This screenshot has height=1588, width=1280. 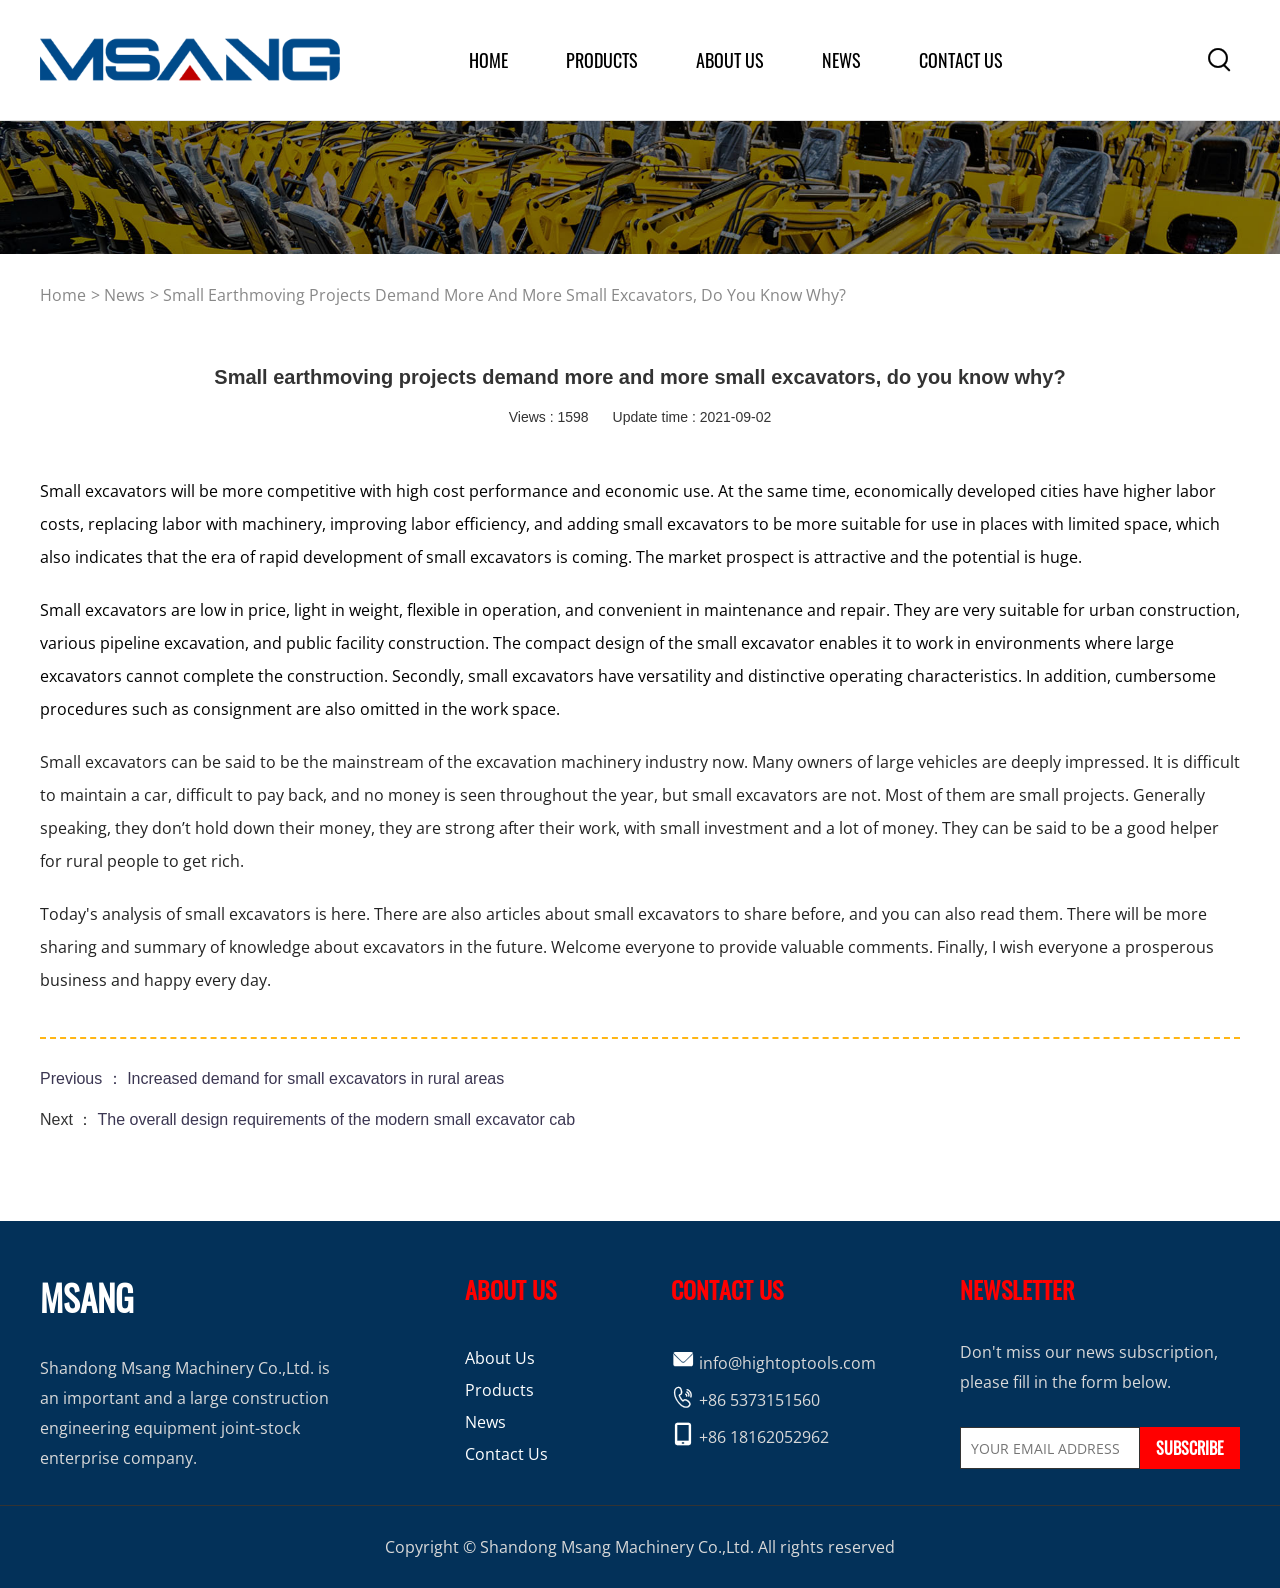 What do you see at coordinates (315, 1078) in the screenshot?
I see `Increased demand for small excavators in rural areas` at bounding box center [315, 1078].